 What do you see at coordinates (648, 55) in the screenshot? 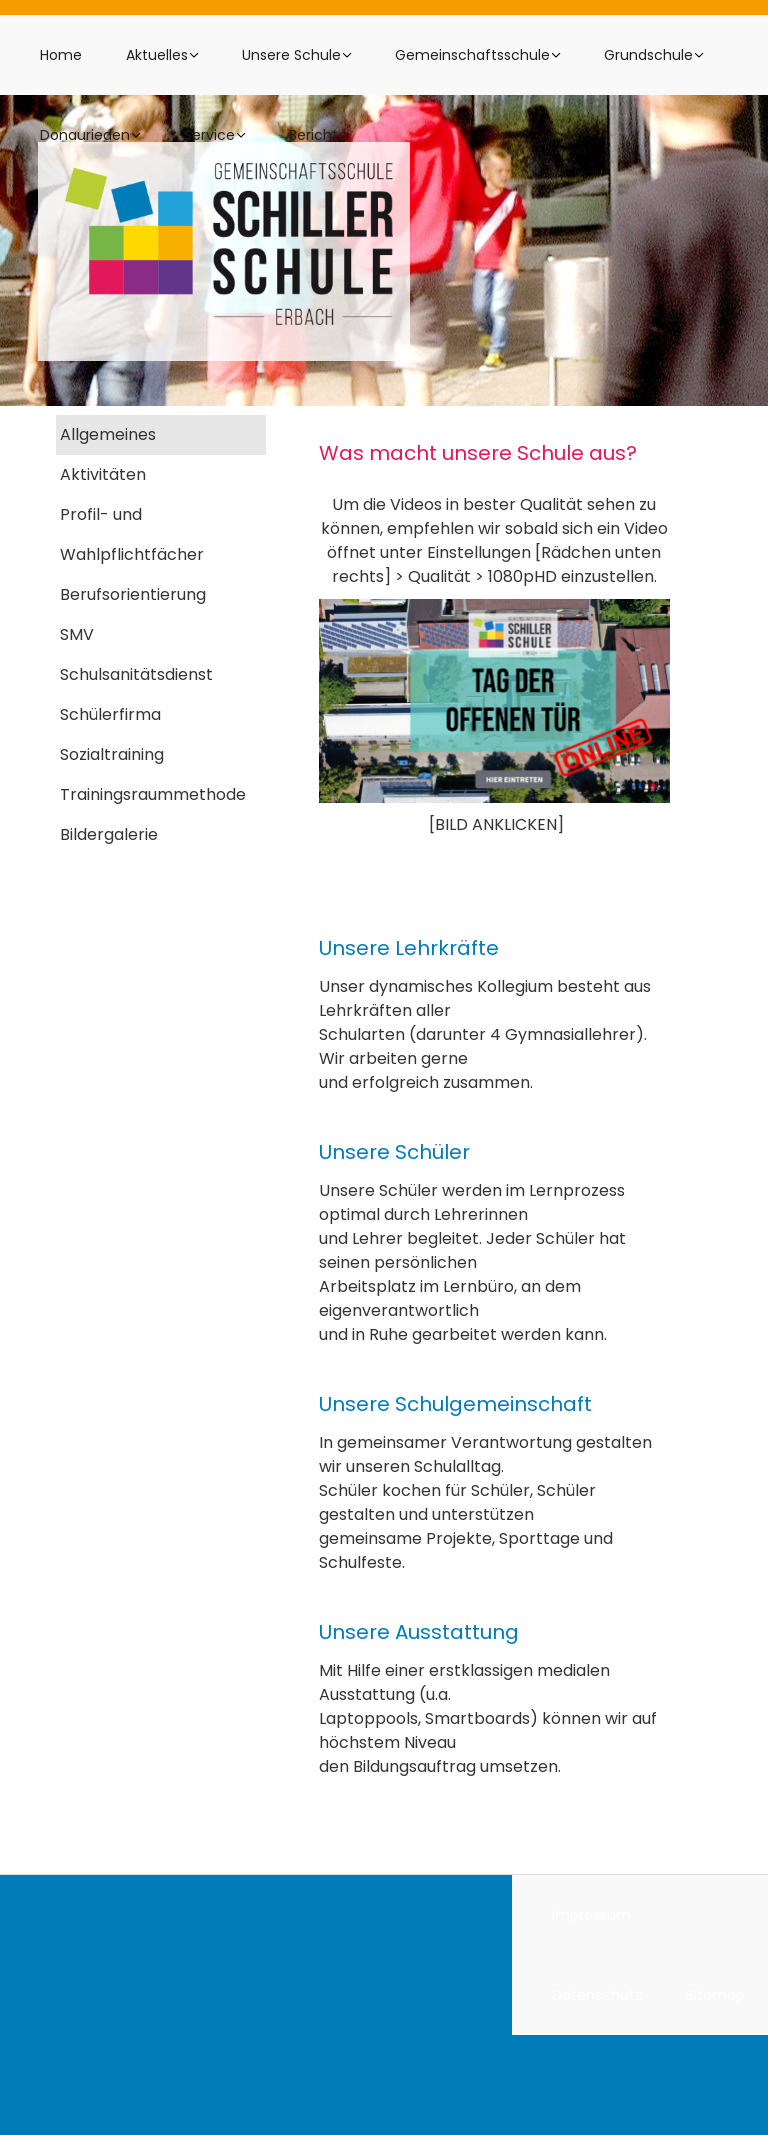
I see `Grundschule` at bounding box center [648, 55].